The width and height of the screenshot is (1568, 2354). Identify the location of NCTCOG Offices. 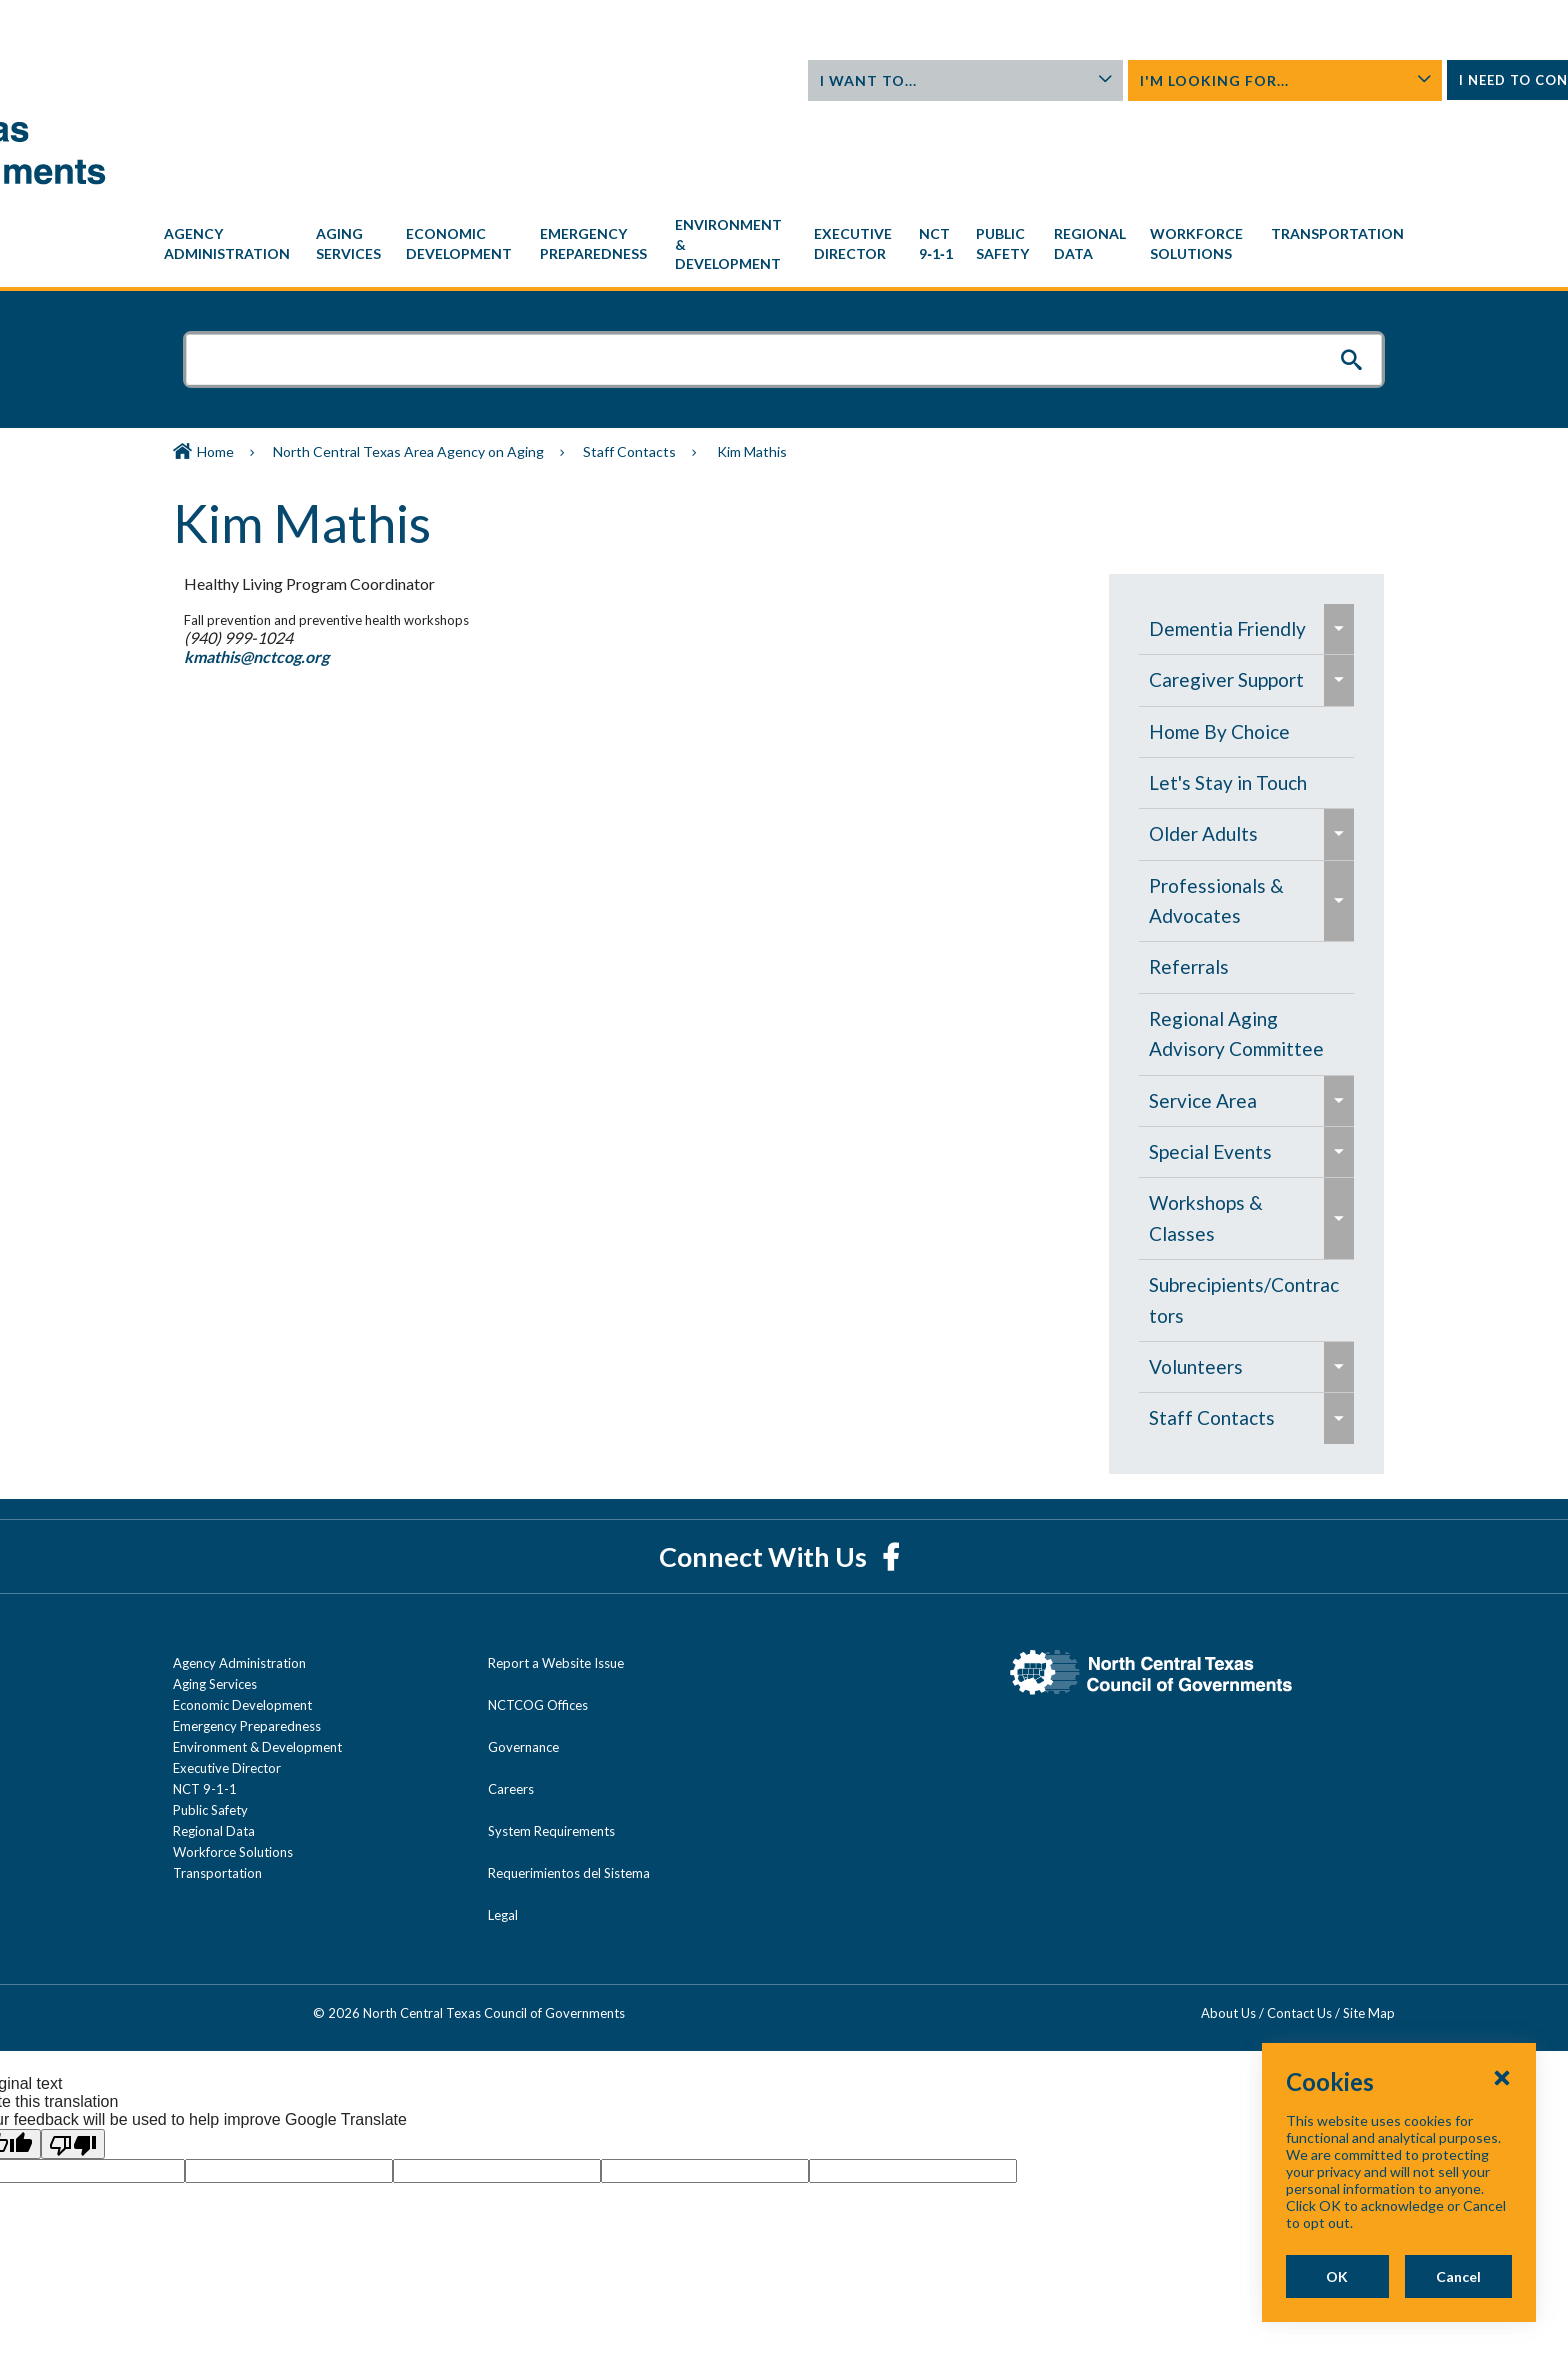
(538, 1614).